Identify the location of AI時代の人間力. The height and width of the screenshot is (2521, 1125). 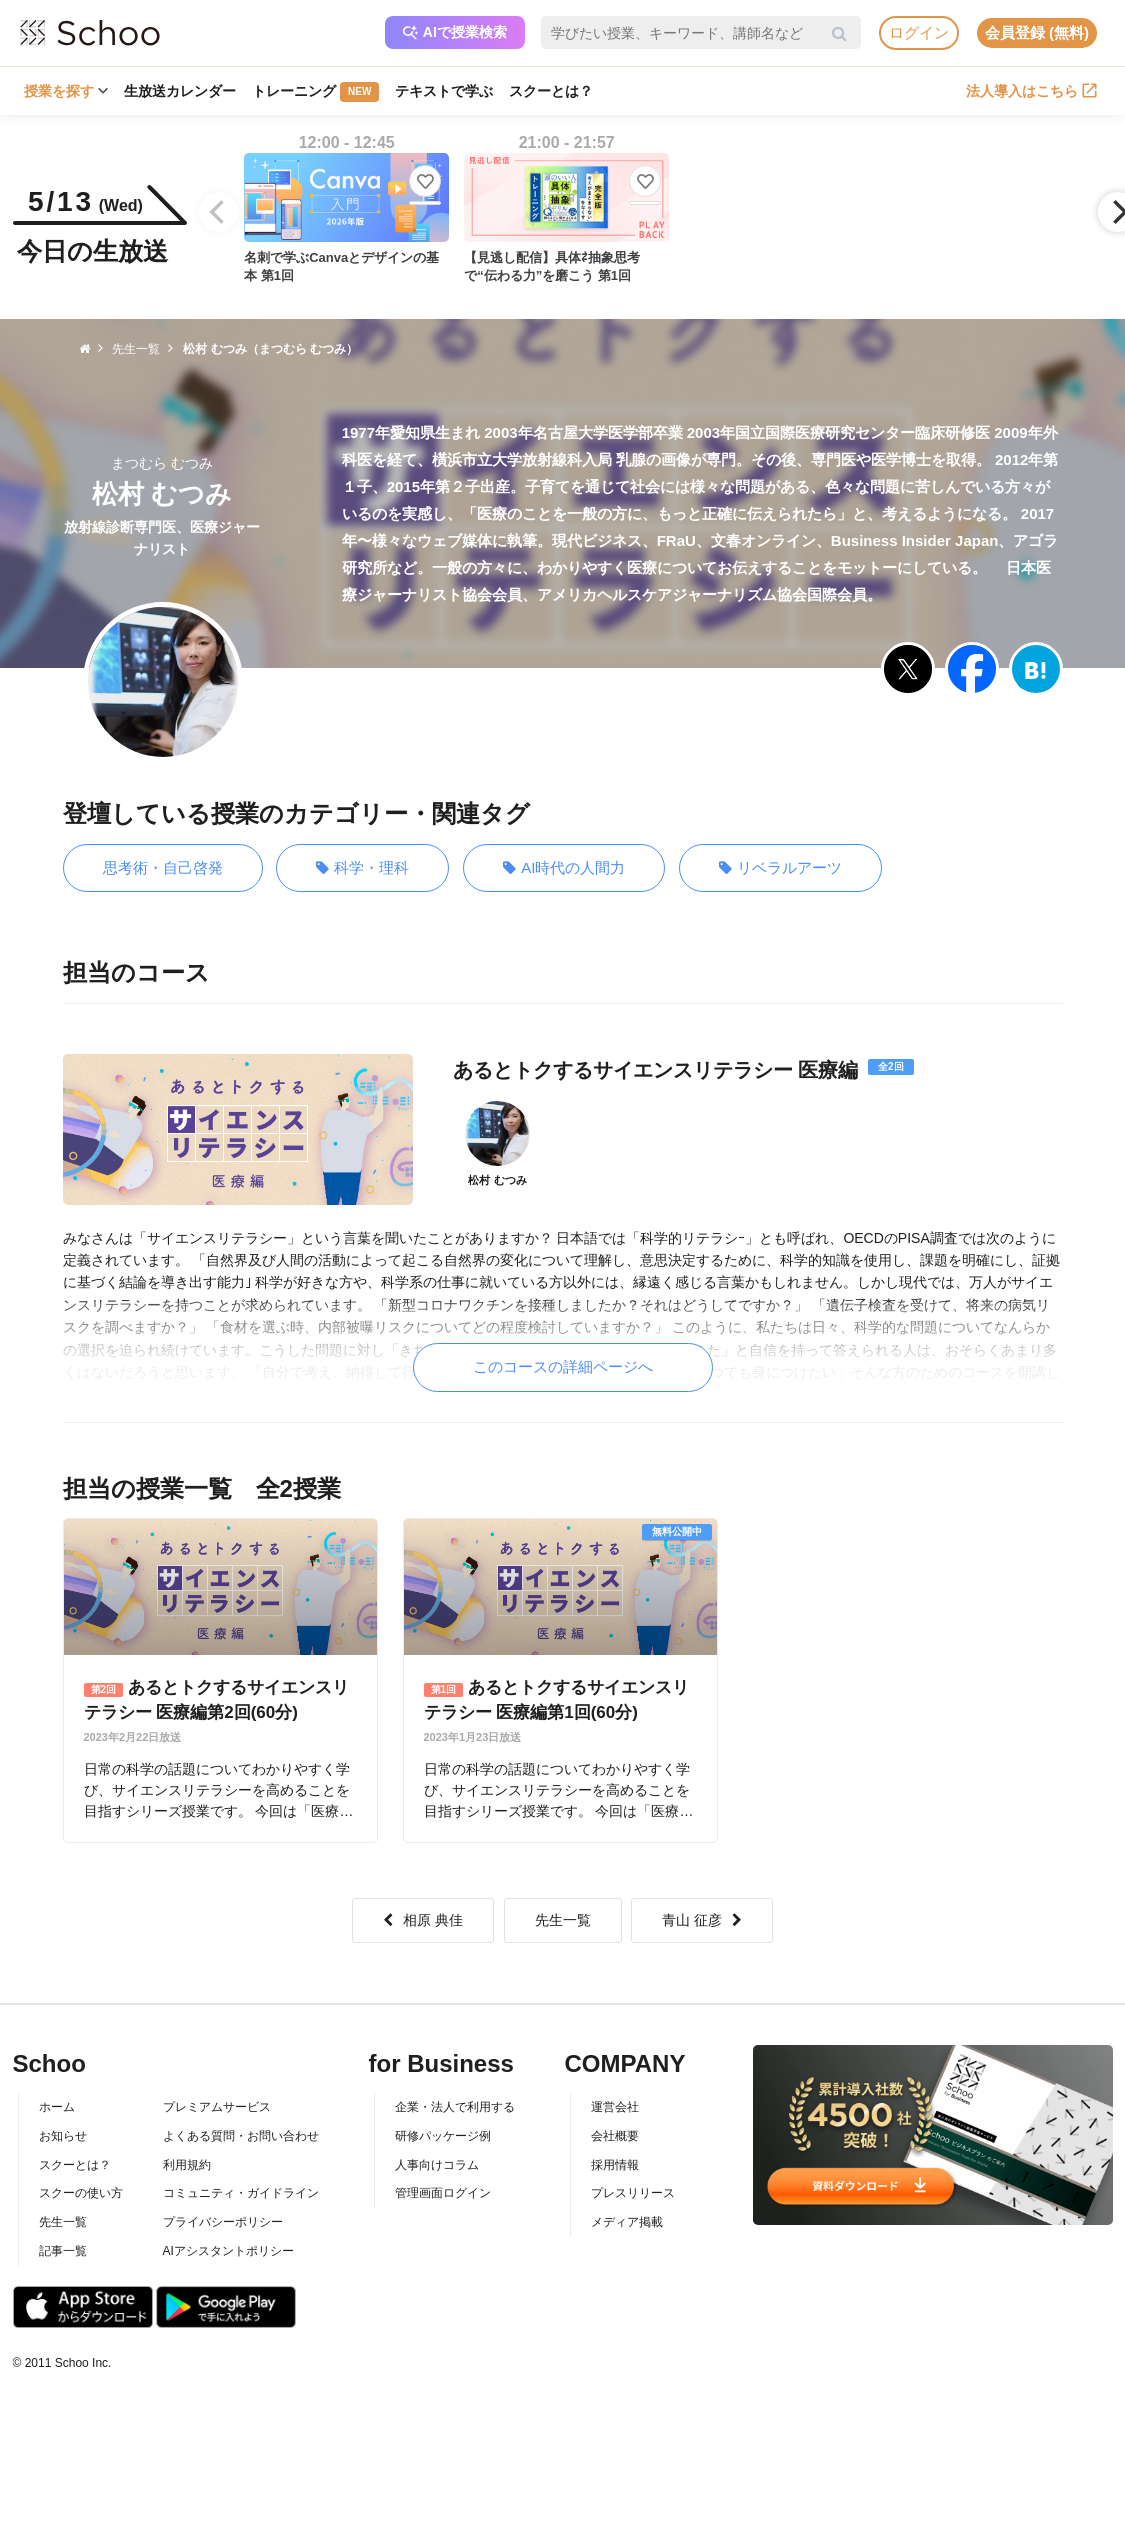
(564, 868).